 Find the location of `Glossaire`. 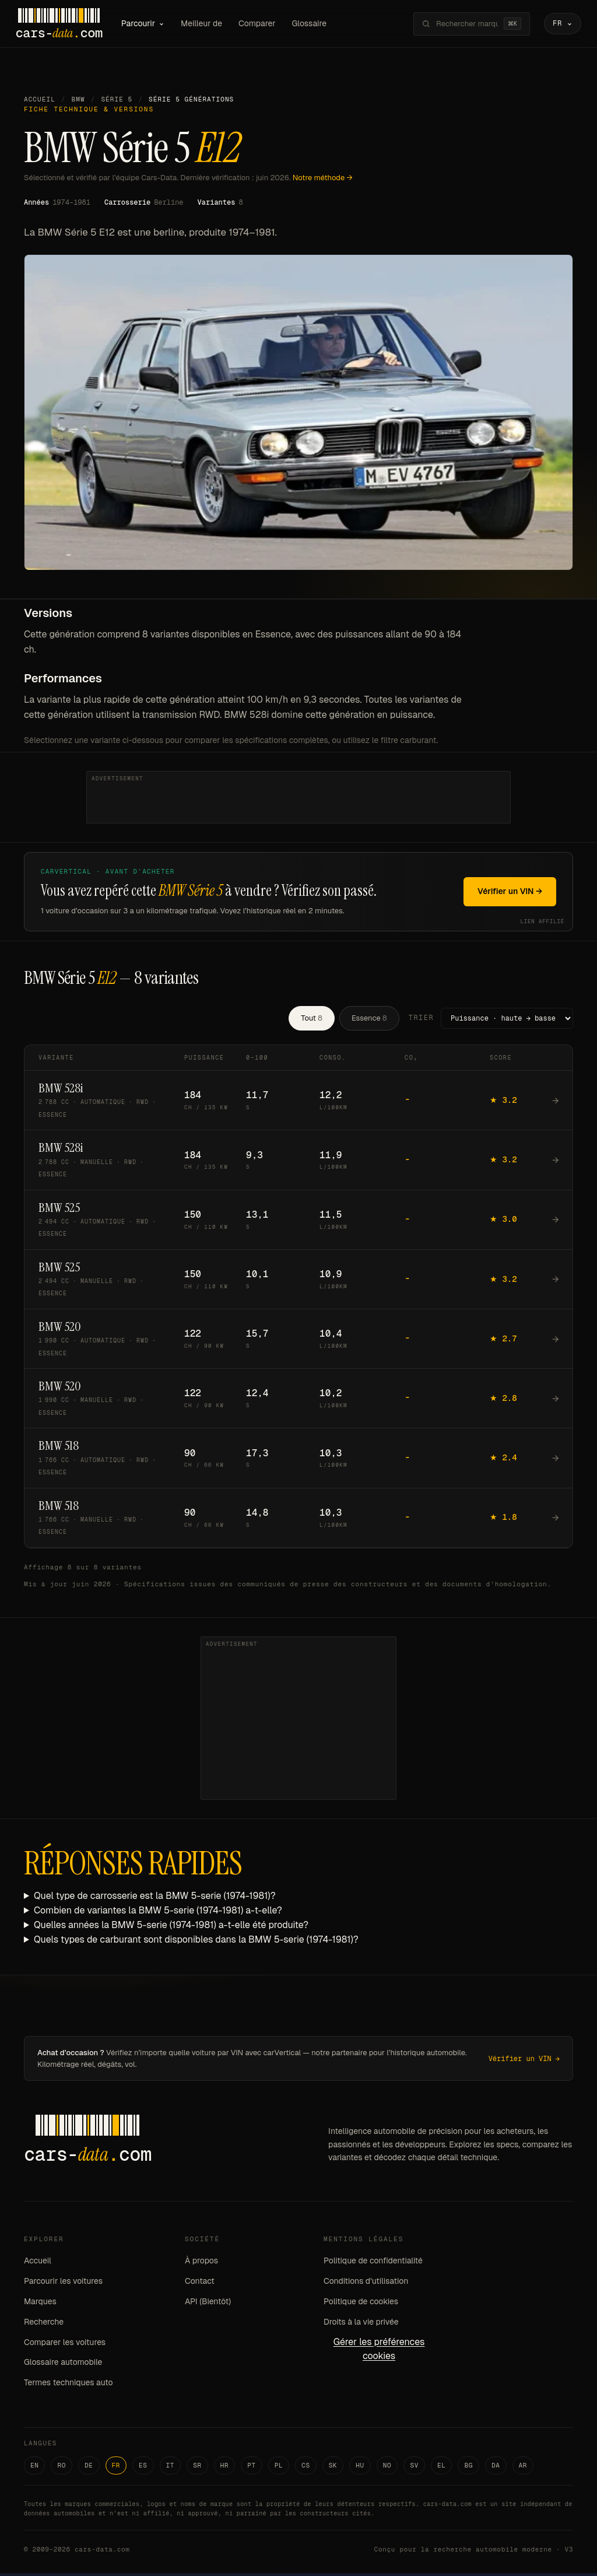

Glossaire is located at coordinates (317, 24).